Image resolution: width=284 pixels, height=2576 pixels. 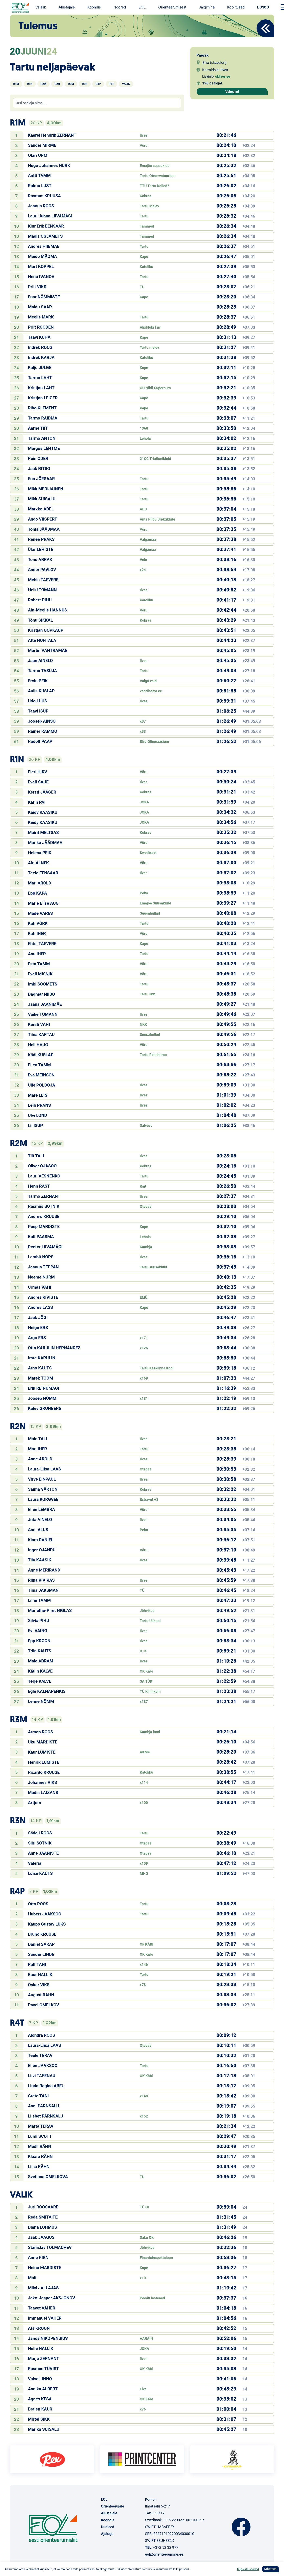 What do you see at coordinates (16, 83) in the screenshot?
I see `R1M` at bounding box center [16, 83].